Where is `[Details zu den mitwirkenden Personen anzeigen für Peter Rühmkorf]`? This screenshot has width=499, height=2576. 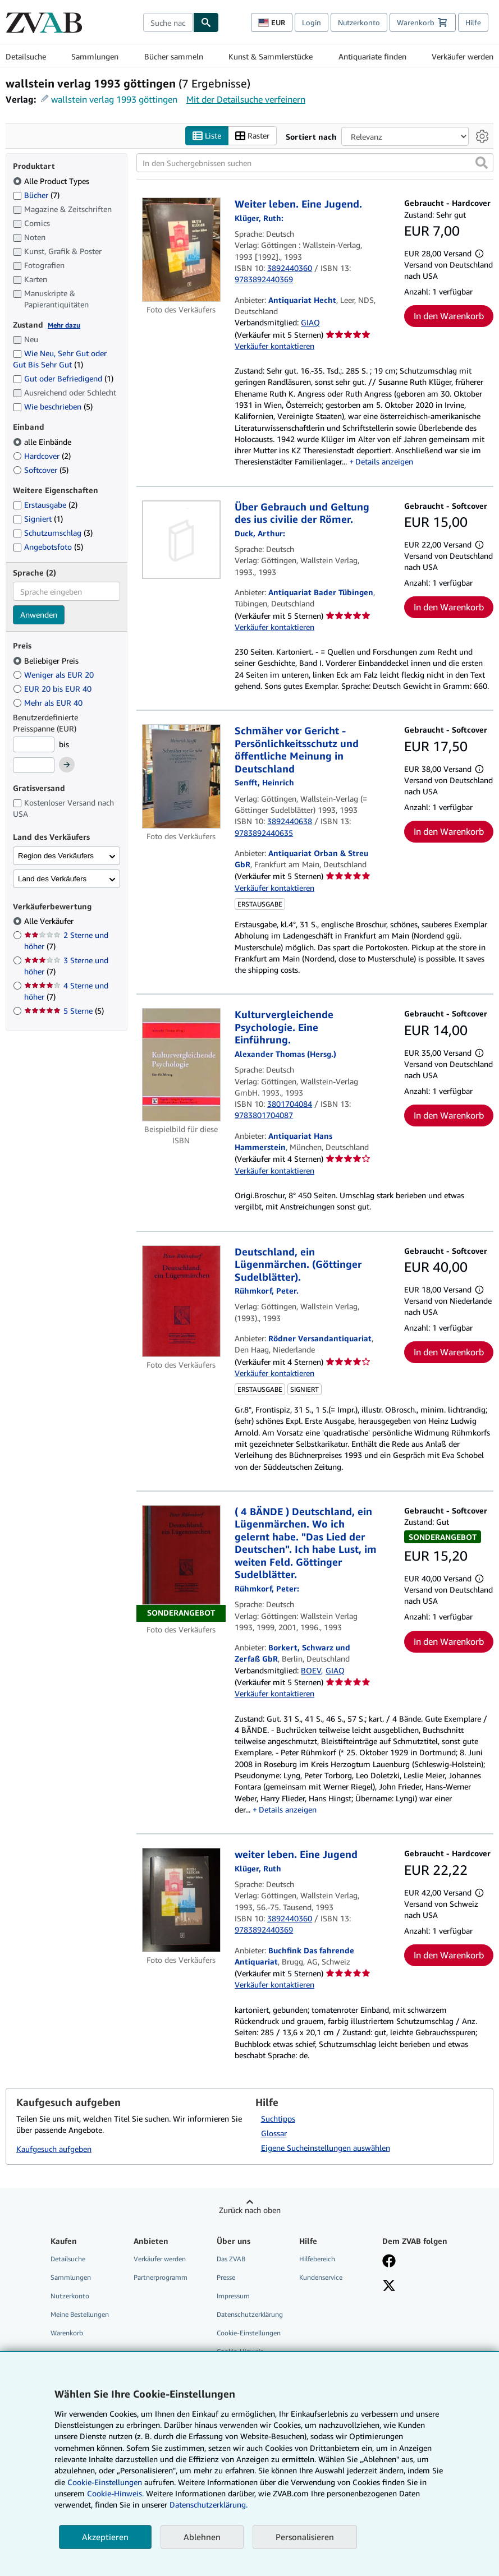
[Details zu den mitwirkenden Personen anzeigen für Peter Rühmkorf] is located at coordinates (267, 1291).